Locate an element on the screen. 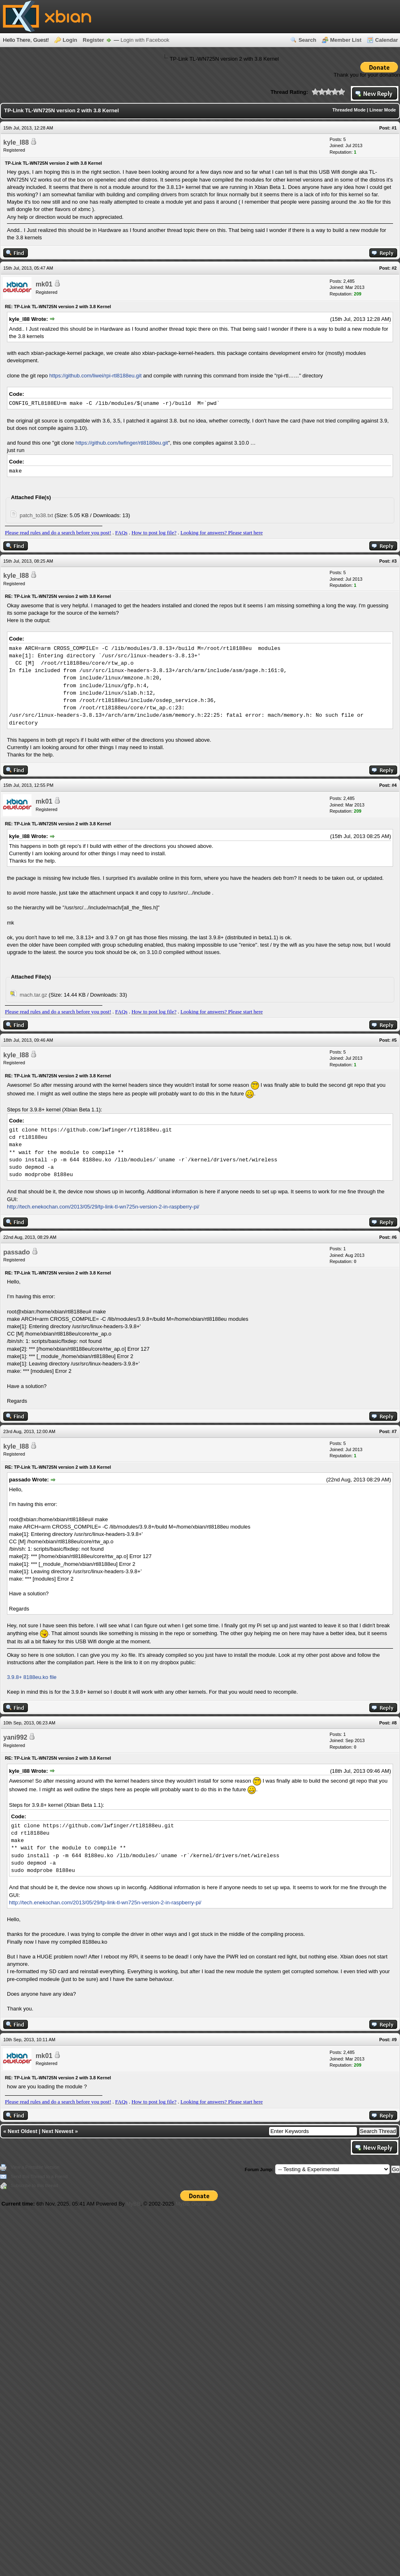 The width and height of the screenshot is (400, 2576). Register is located at coordinates (93, 40).